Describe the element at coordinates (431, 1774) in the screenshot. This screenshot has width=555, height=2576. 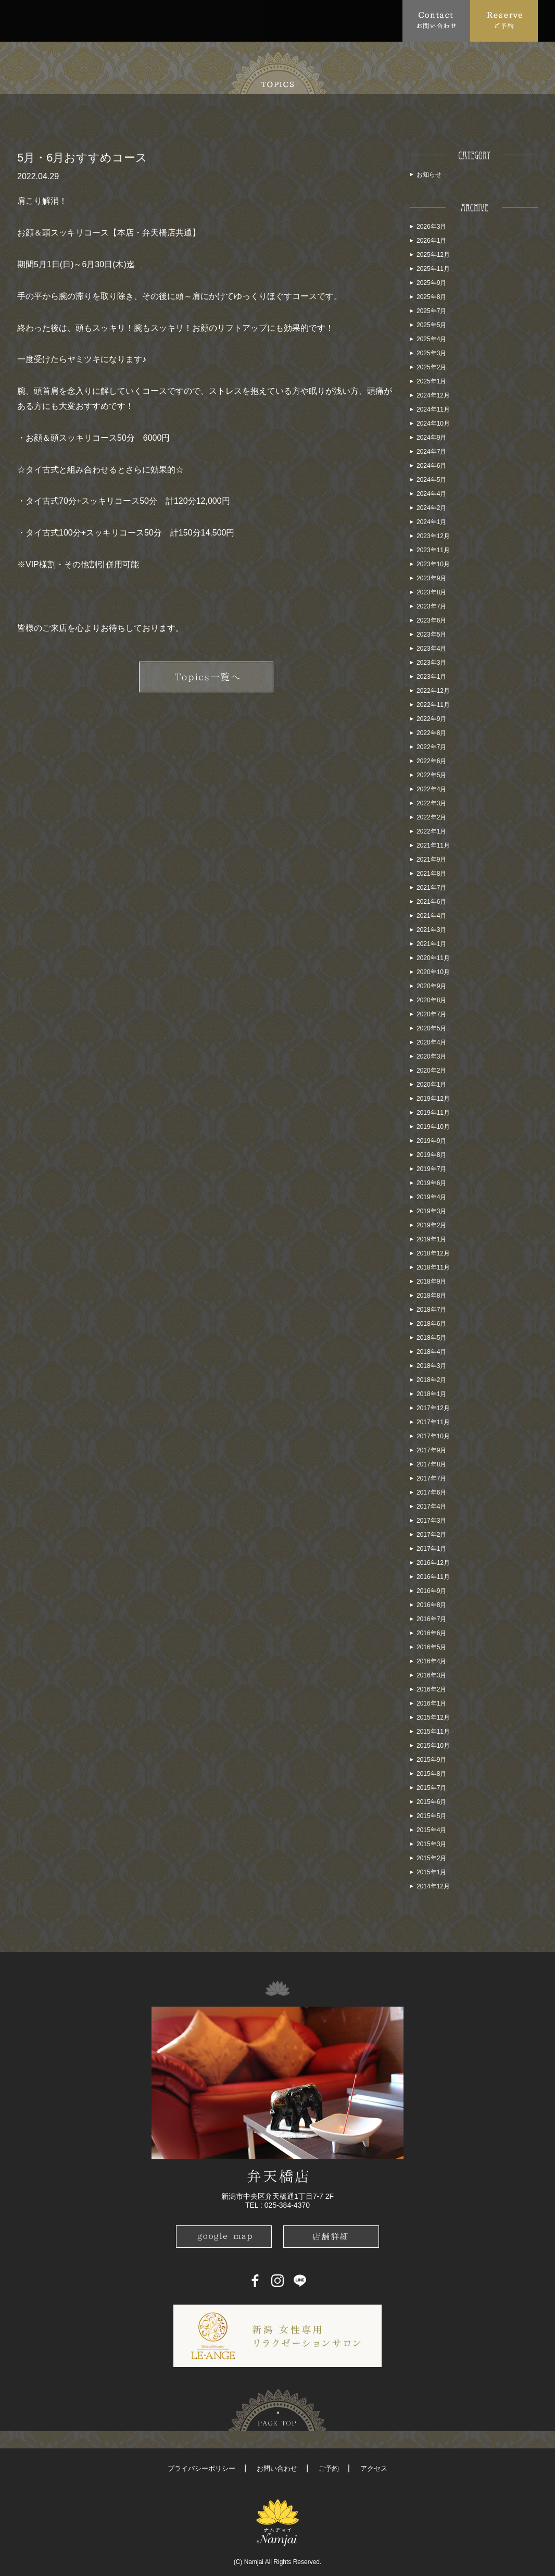
I see `2015年8月` at that location.